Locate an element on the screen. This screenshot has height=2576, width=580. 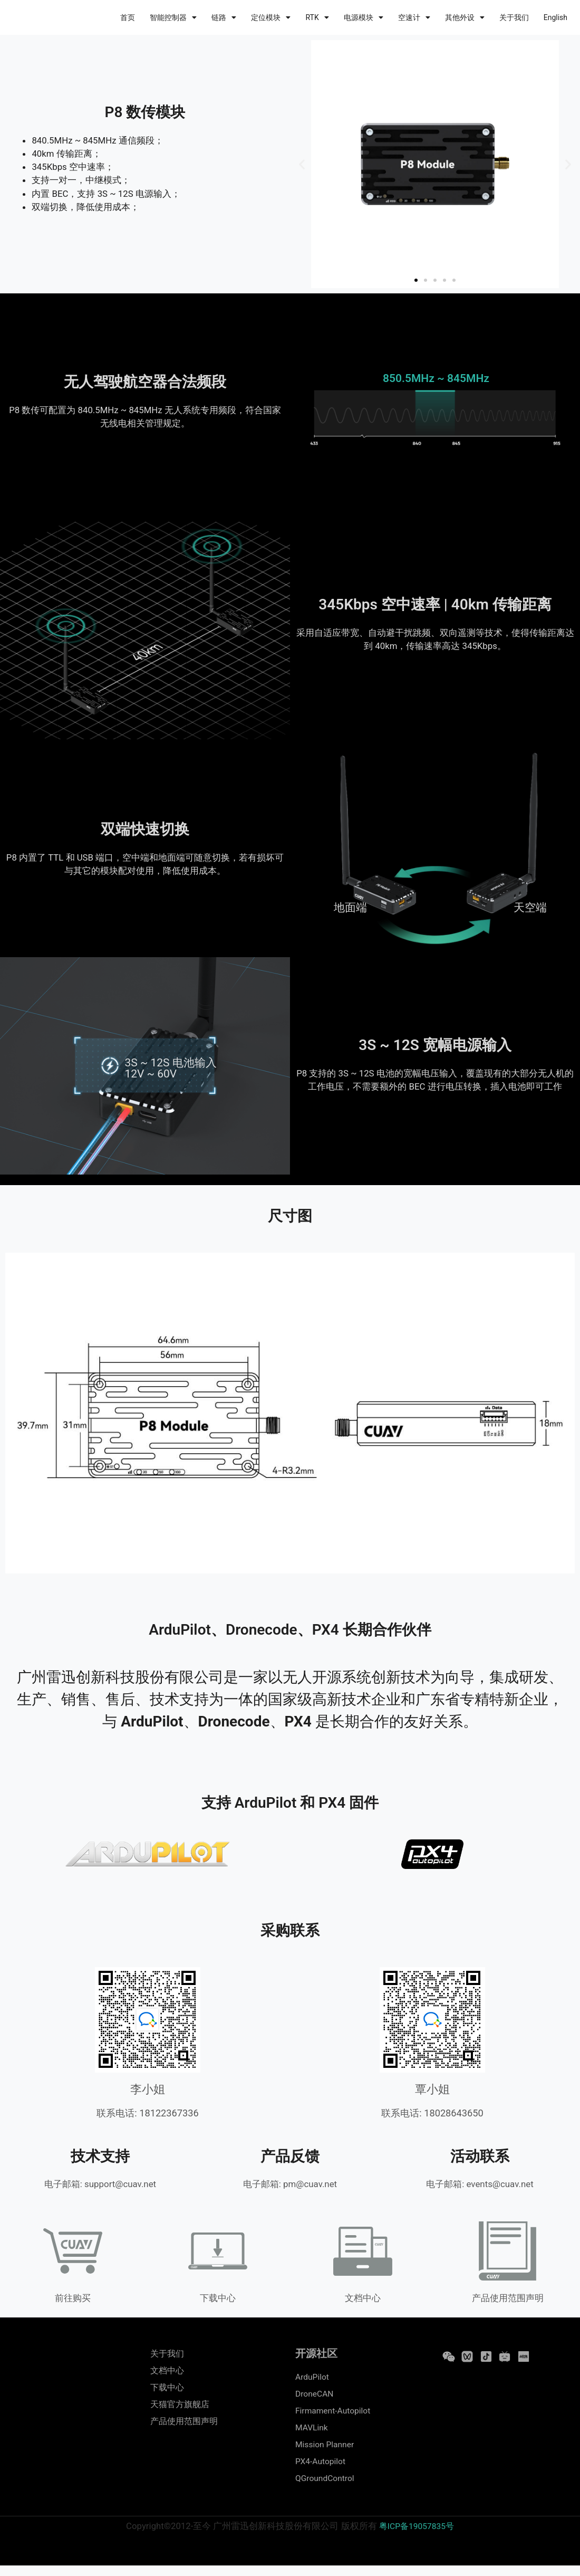
关于我们 is located at coordinates (514, 17).